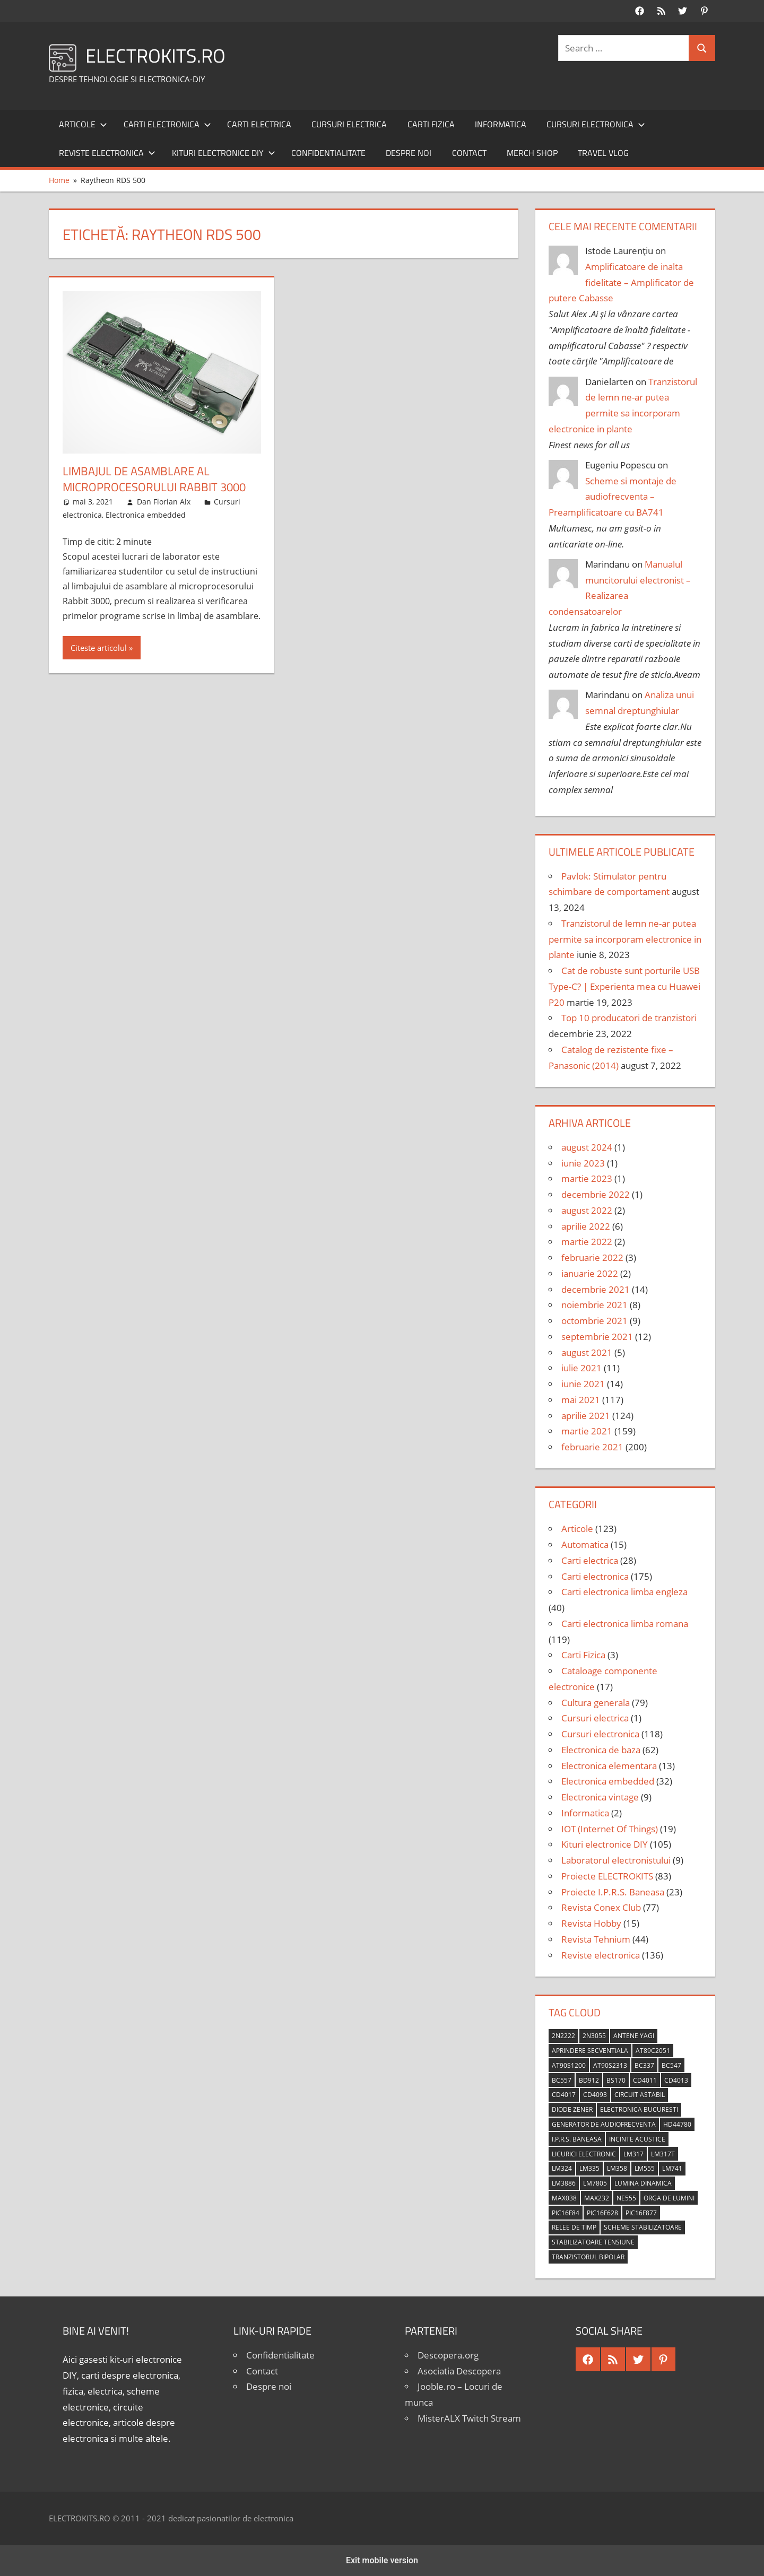 This screenshot has height=2576, width=764. What do you see at coordinates (594, 2035) in the screenshot?
I see `2N3055 [2N3055 (6 elemente)]` at bounding box center [594, 2035].